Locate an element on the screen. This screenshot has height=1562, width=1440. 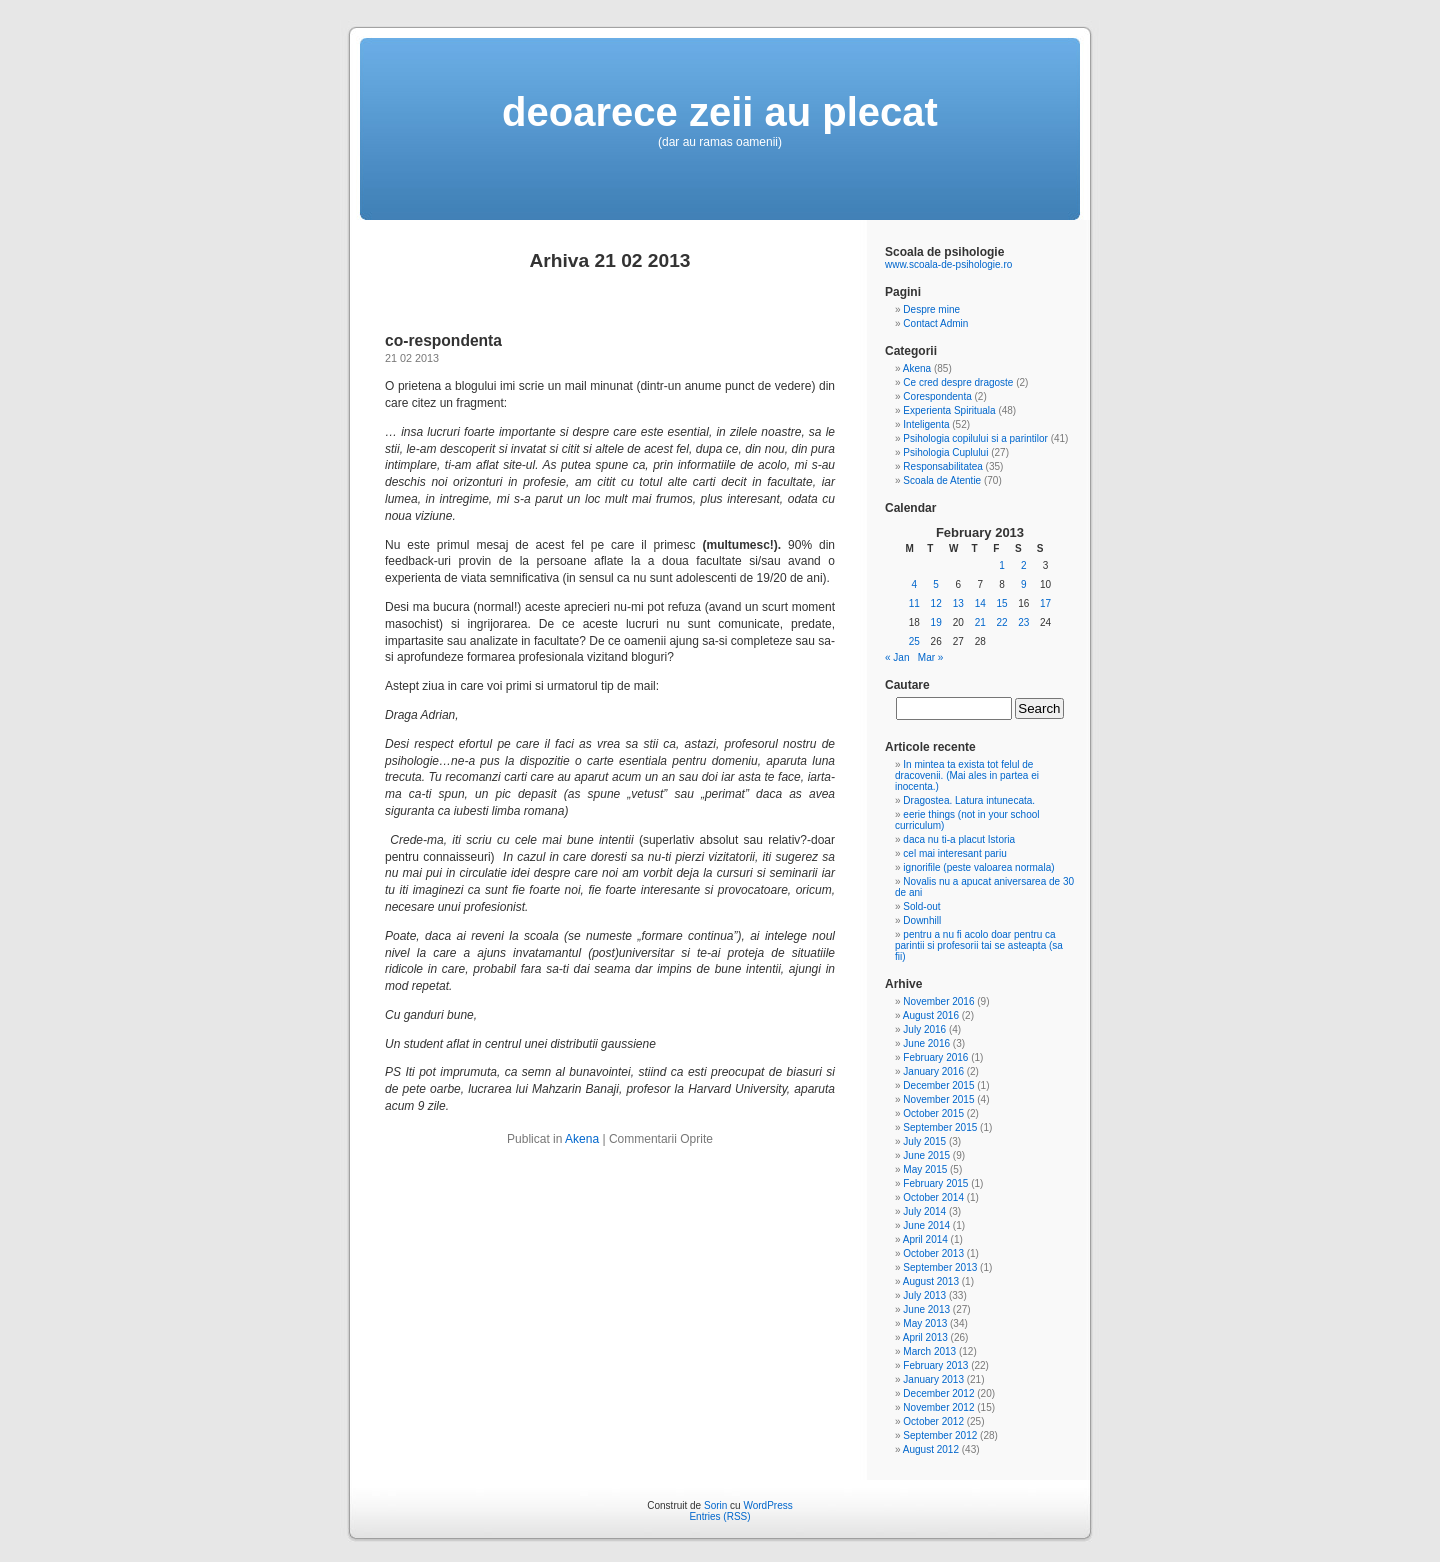
Scoala de Atentie is located at coordinates (942, 480).